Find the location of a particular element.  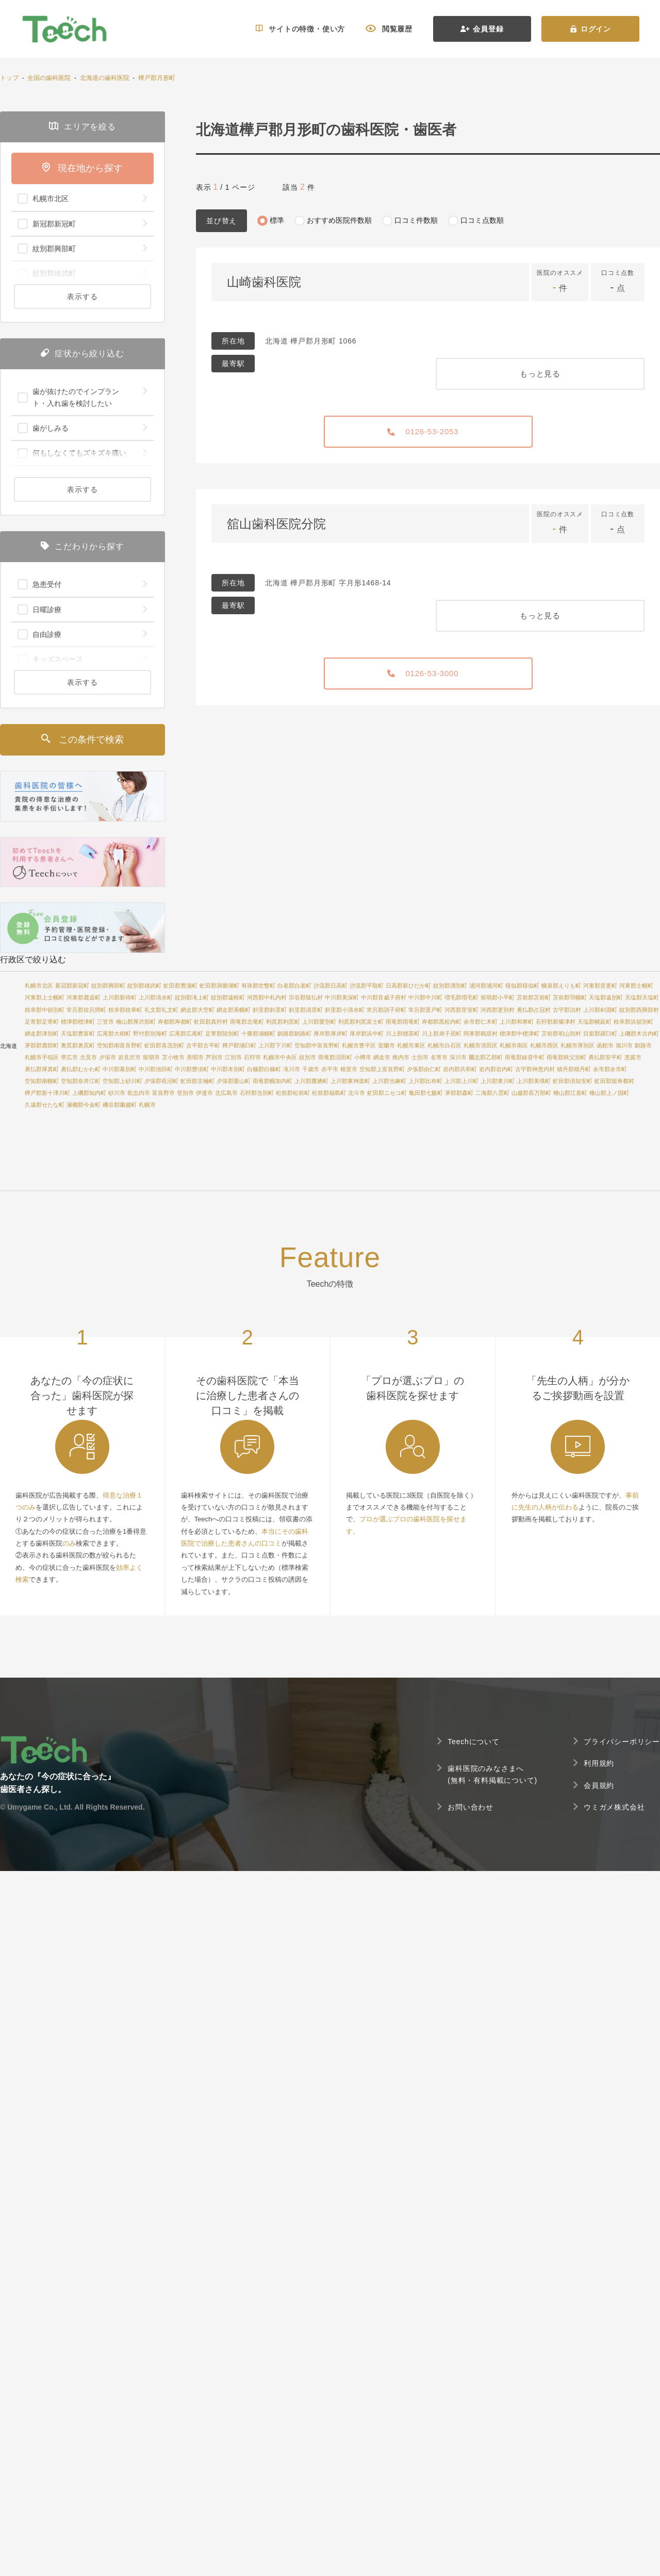

古平郡古平町 is located at coordinates (203, 1045).